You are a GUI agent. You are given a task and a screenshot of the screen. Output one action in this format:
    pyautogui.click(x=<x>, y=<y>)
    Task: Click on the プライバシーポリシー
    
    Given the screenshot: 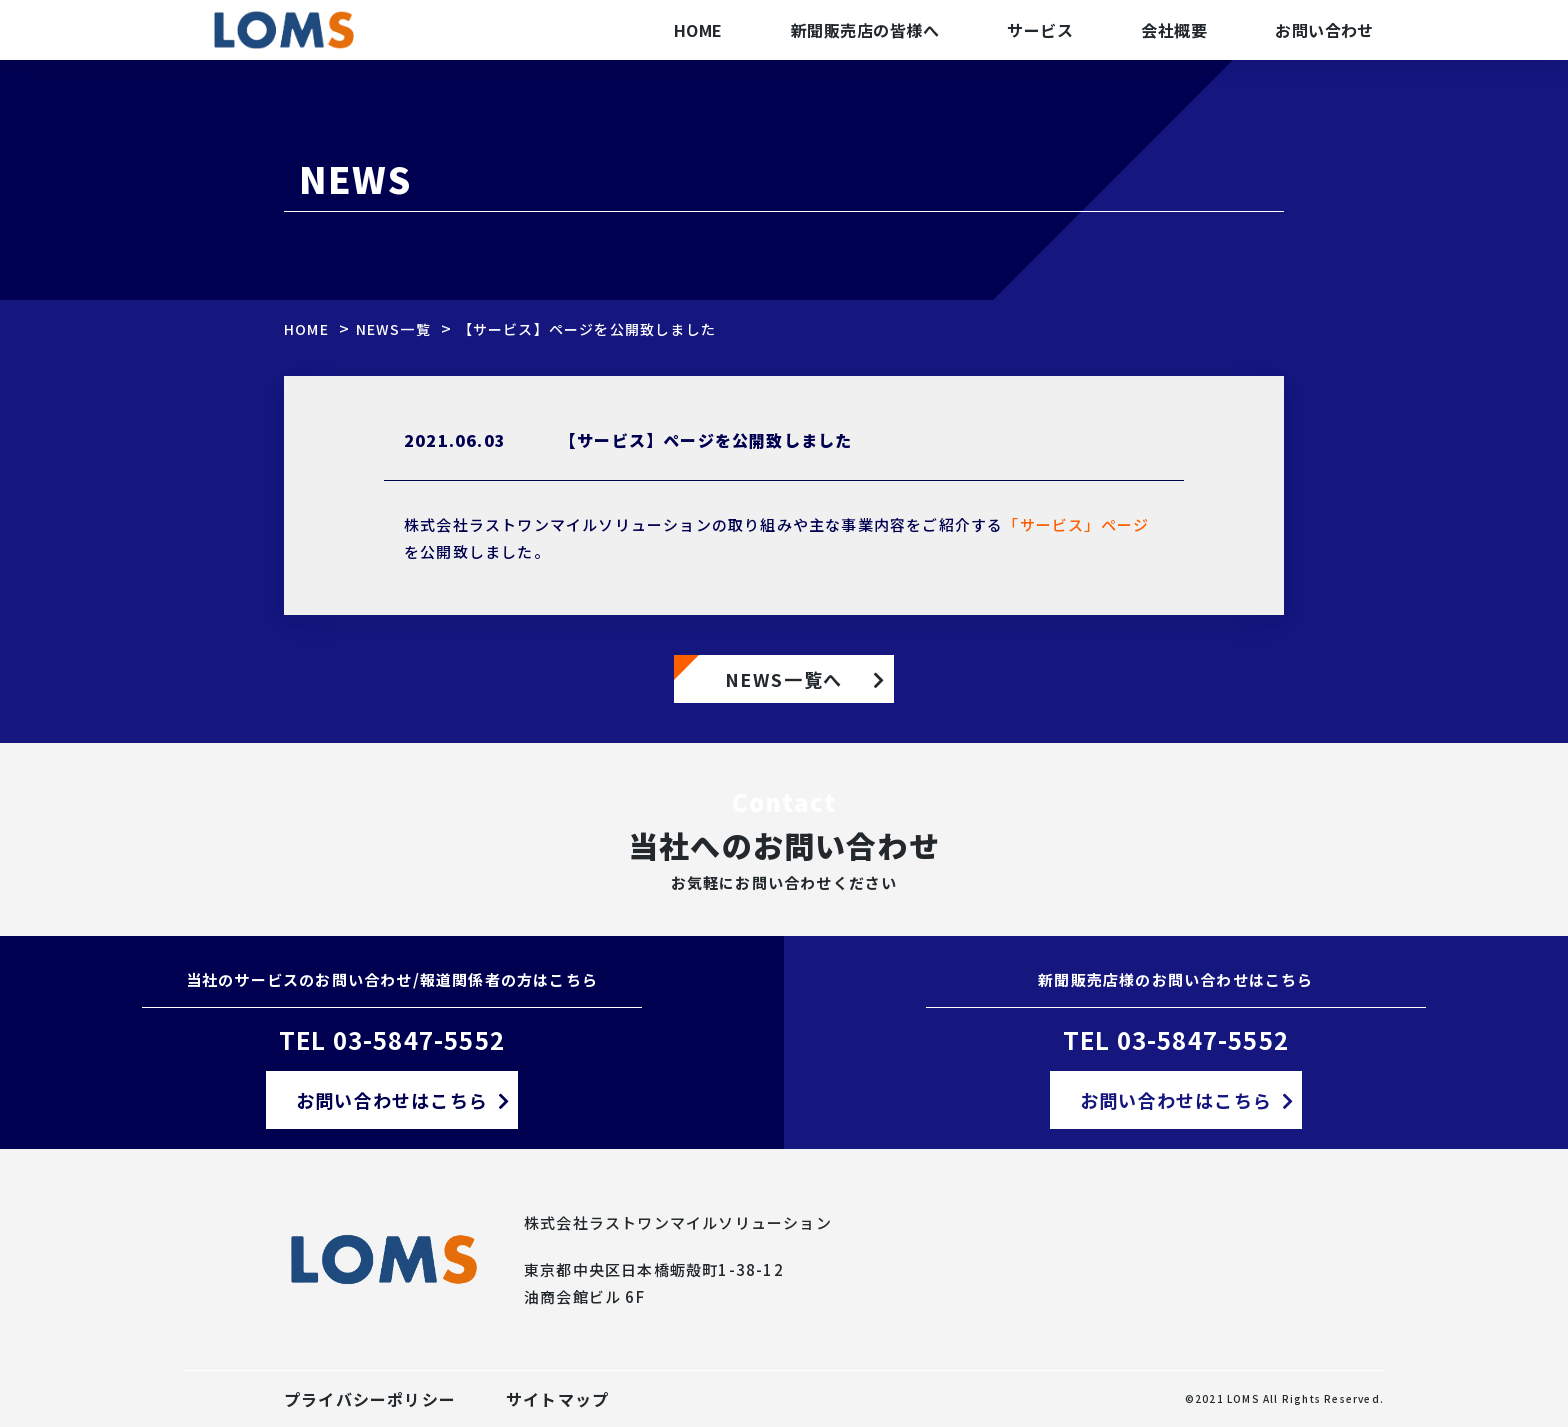 What is the action you would take?
    pyautogui.click(x=370, y=1399)
    